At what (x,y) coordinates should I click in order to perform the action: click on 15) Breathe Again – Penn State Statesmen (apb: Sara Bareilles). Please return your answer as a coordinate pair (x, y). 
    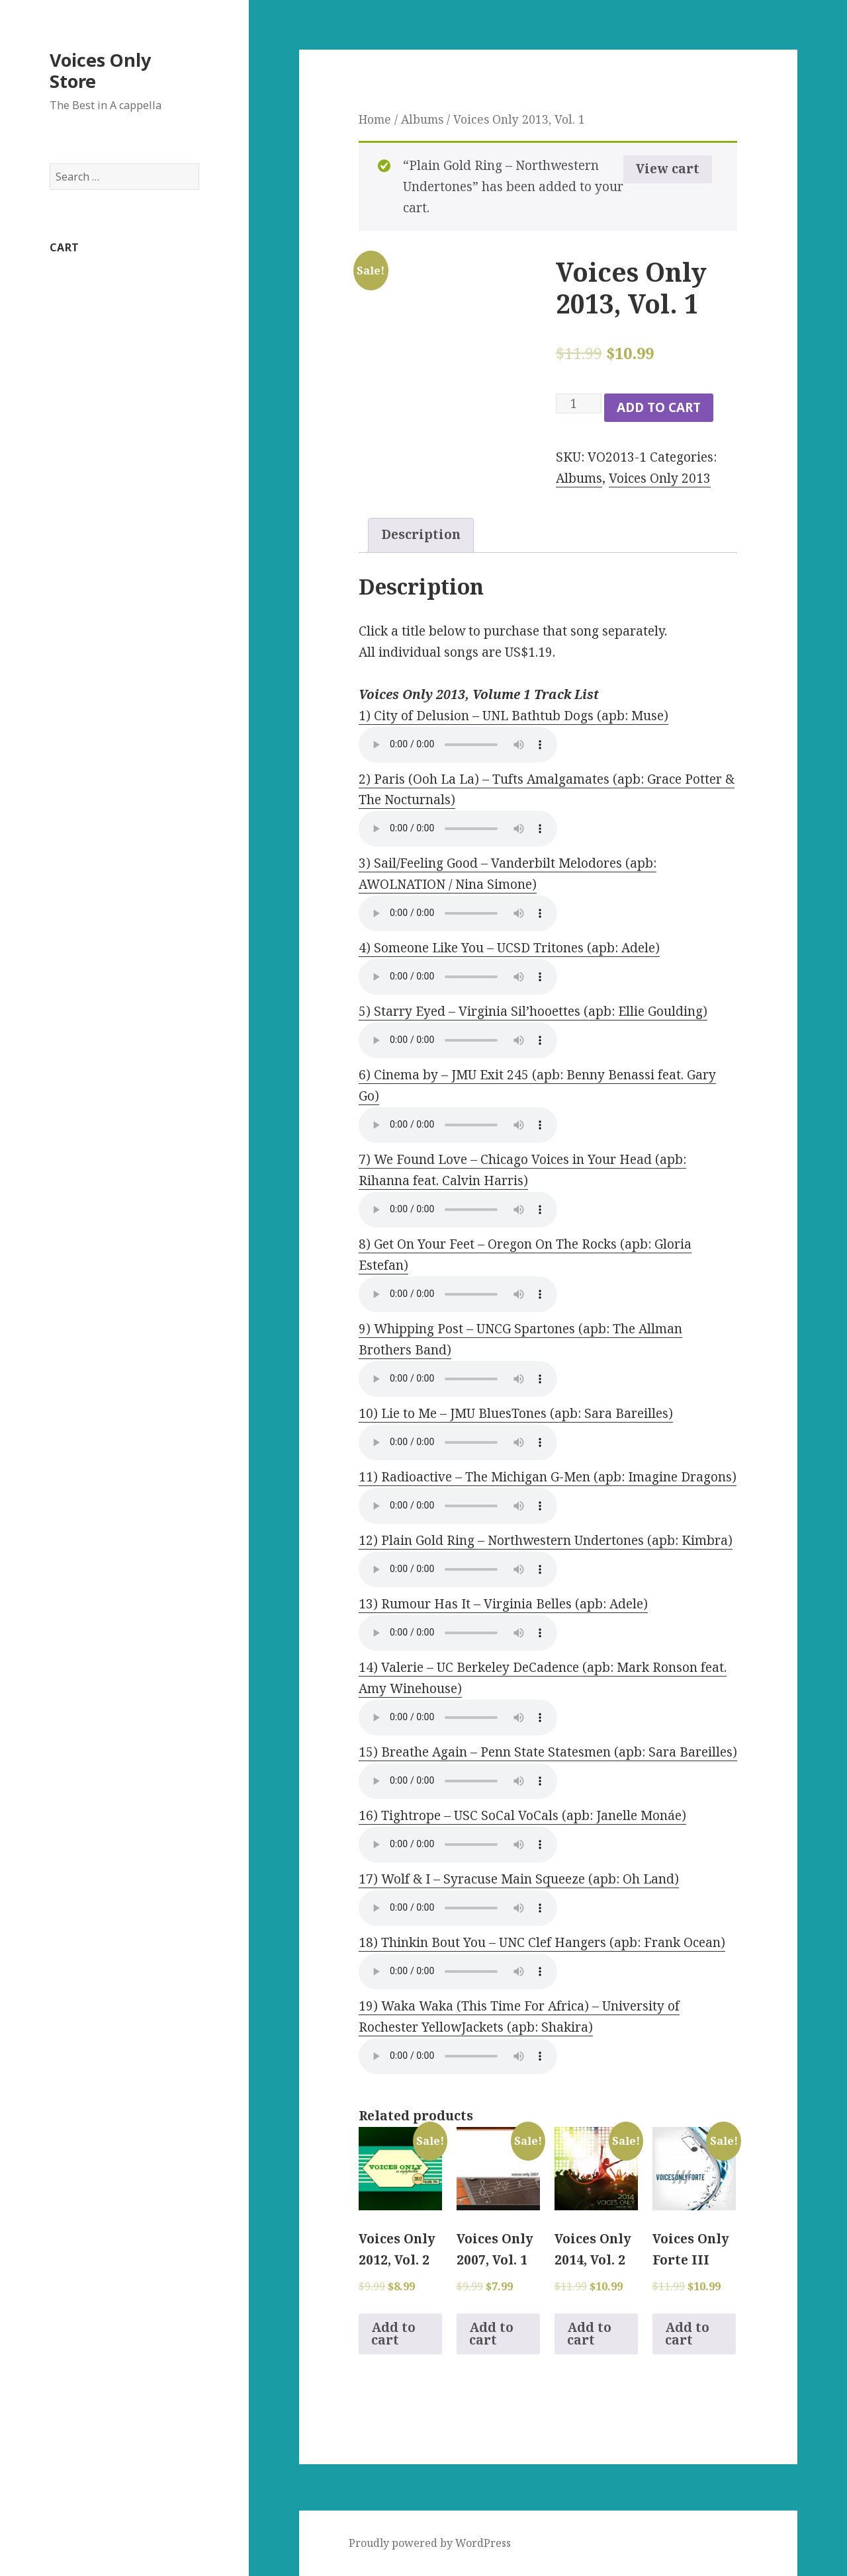
    Looking at the image, I should click on (548, 1752).